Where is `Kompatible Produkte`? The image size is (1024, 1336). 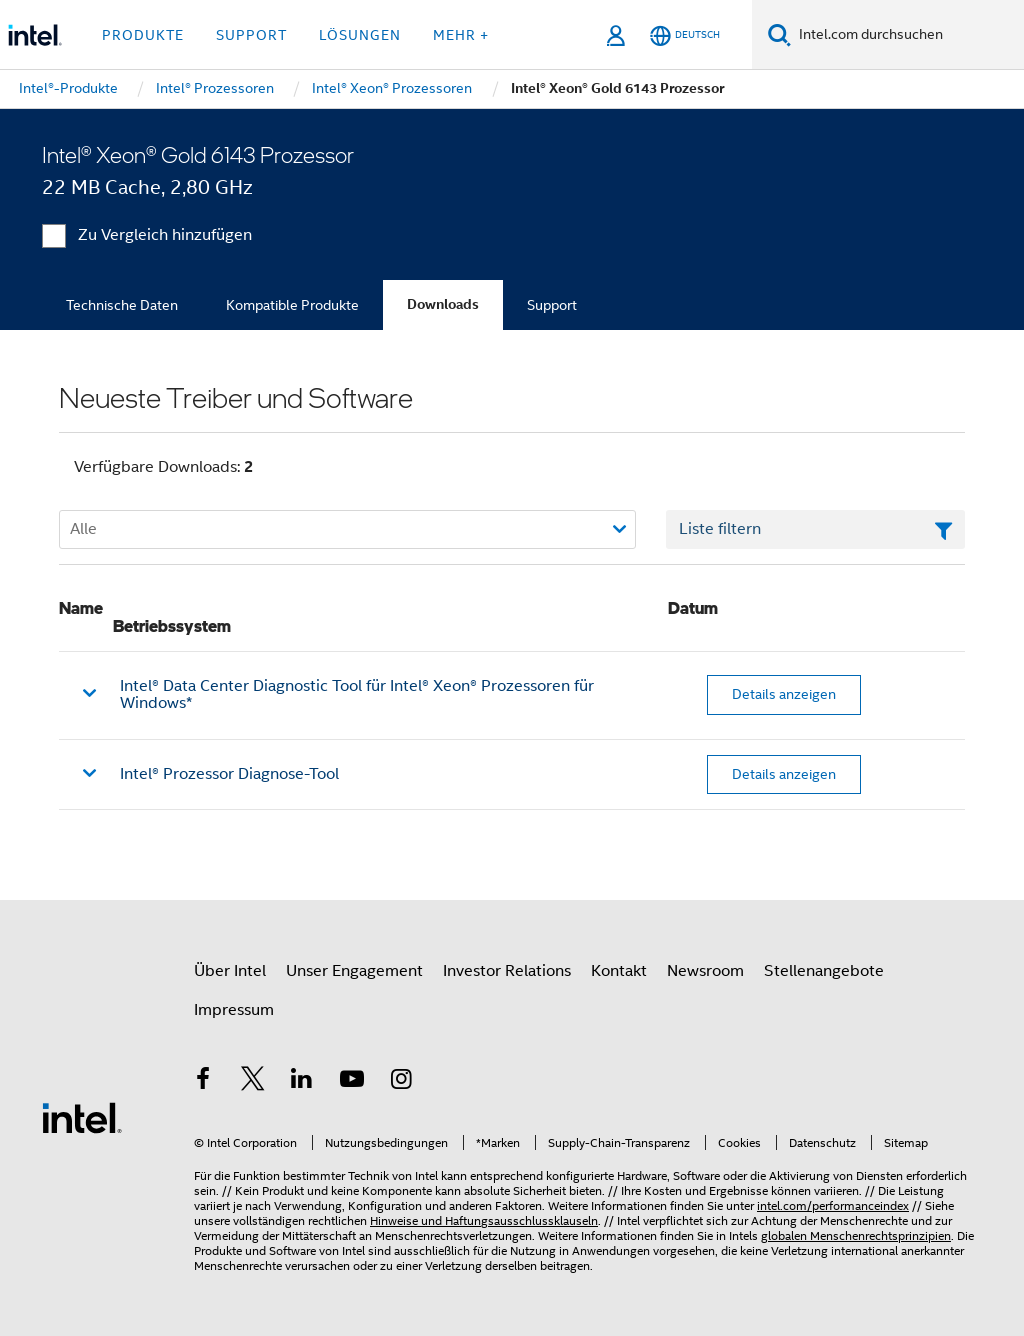 Kompatible Produkte is located at coordinates (292, 305).